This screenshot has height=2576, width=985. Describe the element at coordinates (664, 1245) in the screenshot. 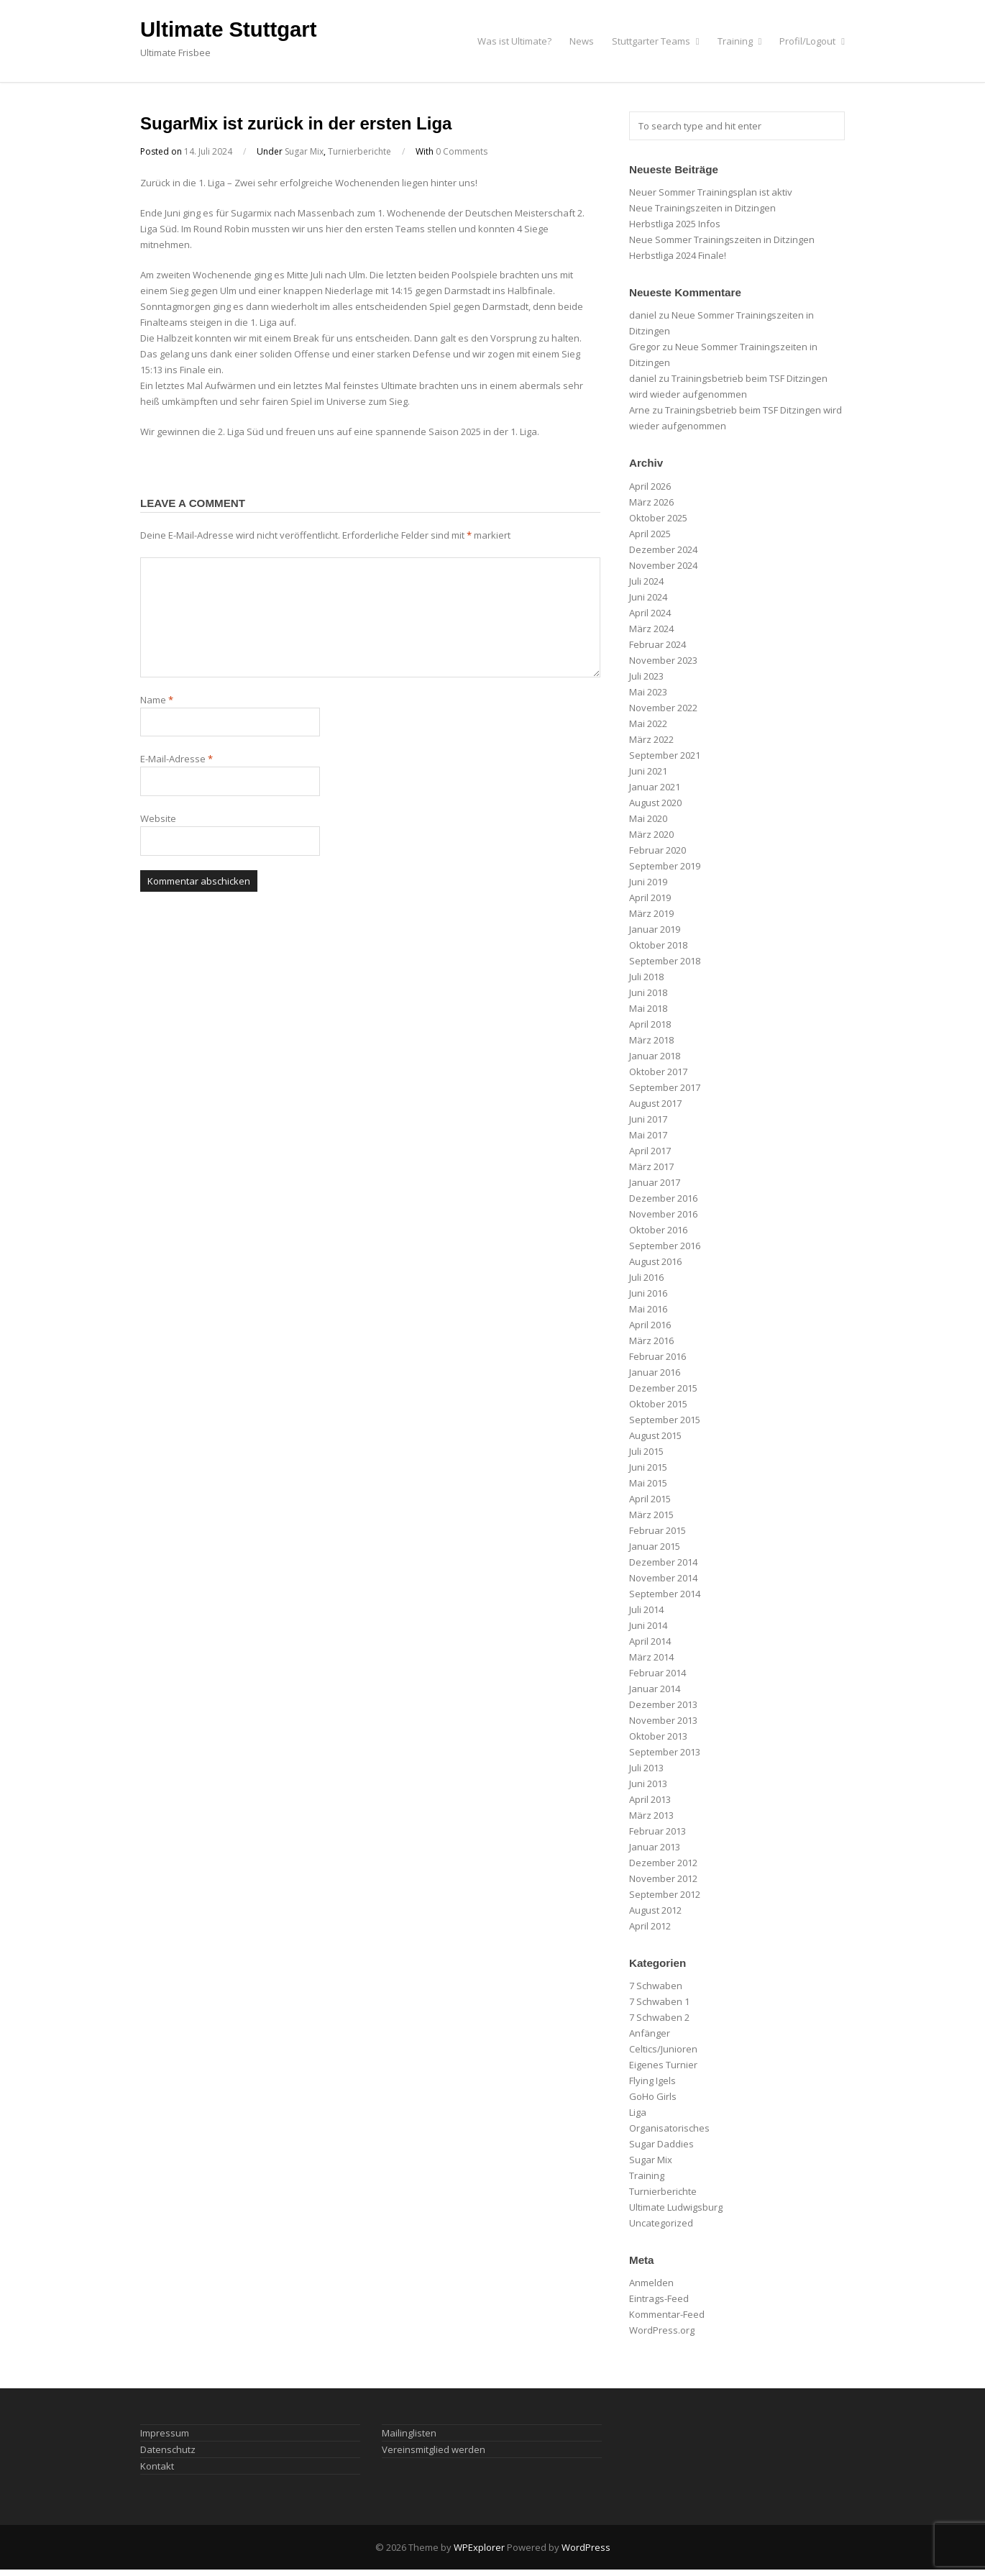

I see `September 2016` at that location.